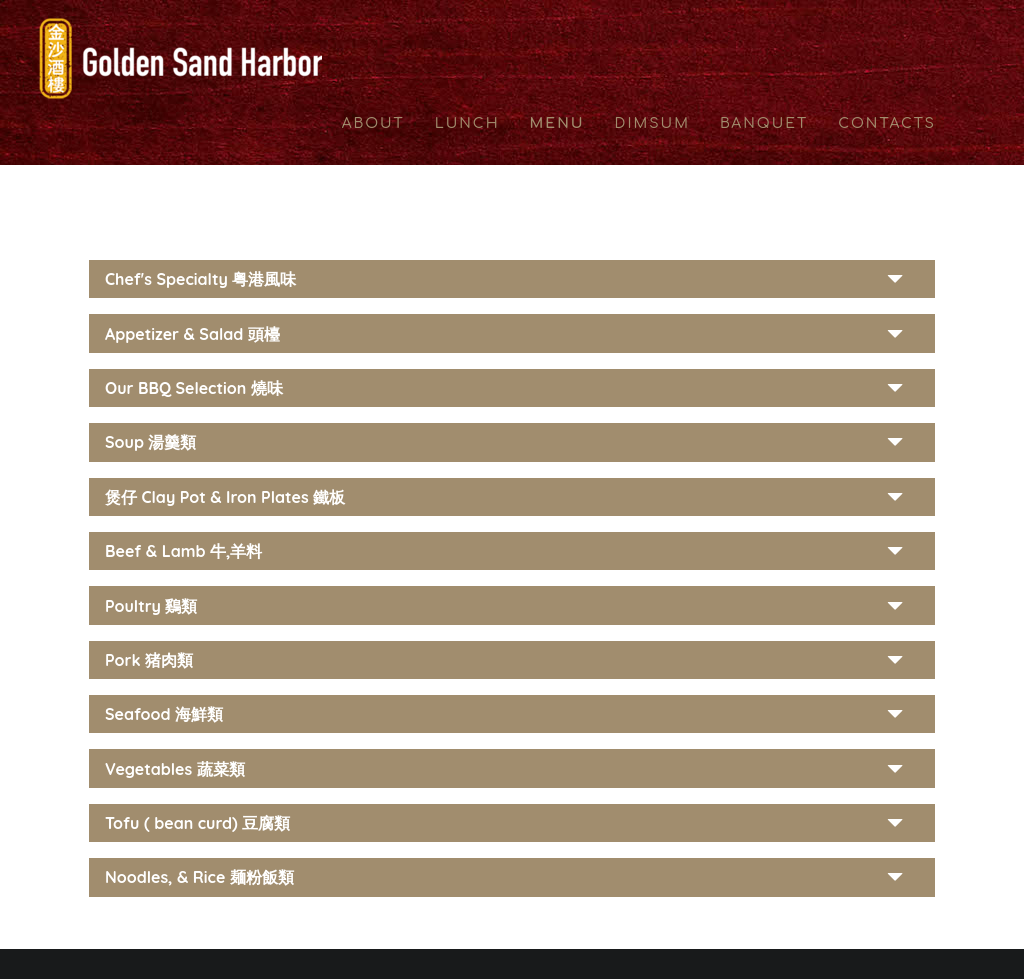 Image resolution: width=1024 pixels, height=979 pixels. What do you see at coordinates (197, 823) in the screenshot?
I see `Tofu ( bean curd) 豆腐類` at bounding box center [197, 823].